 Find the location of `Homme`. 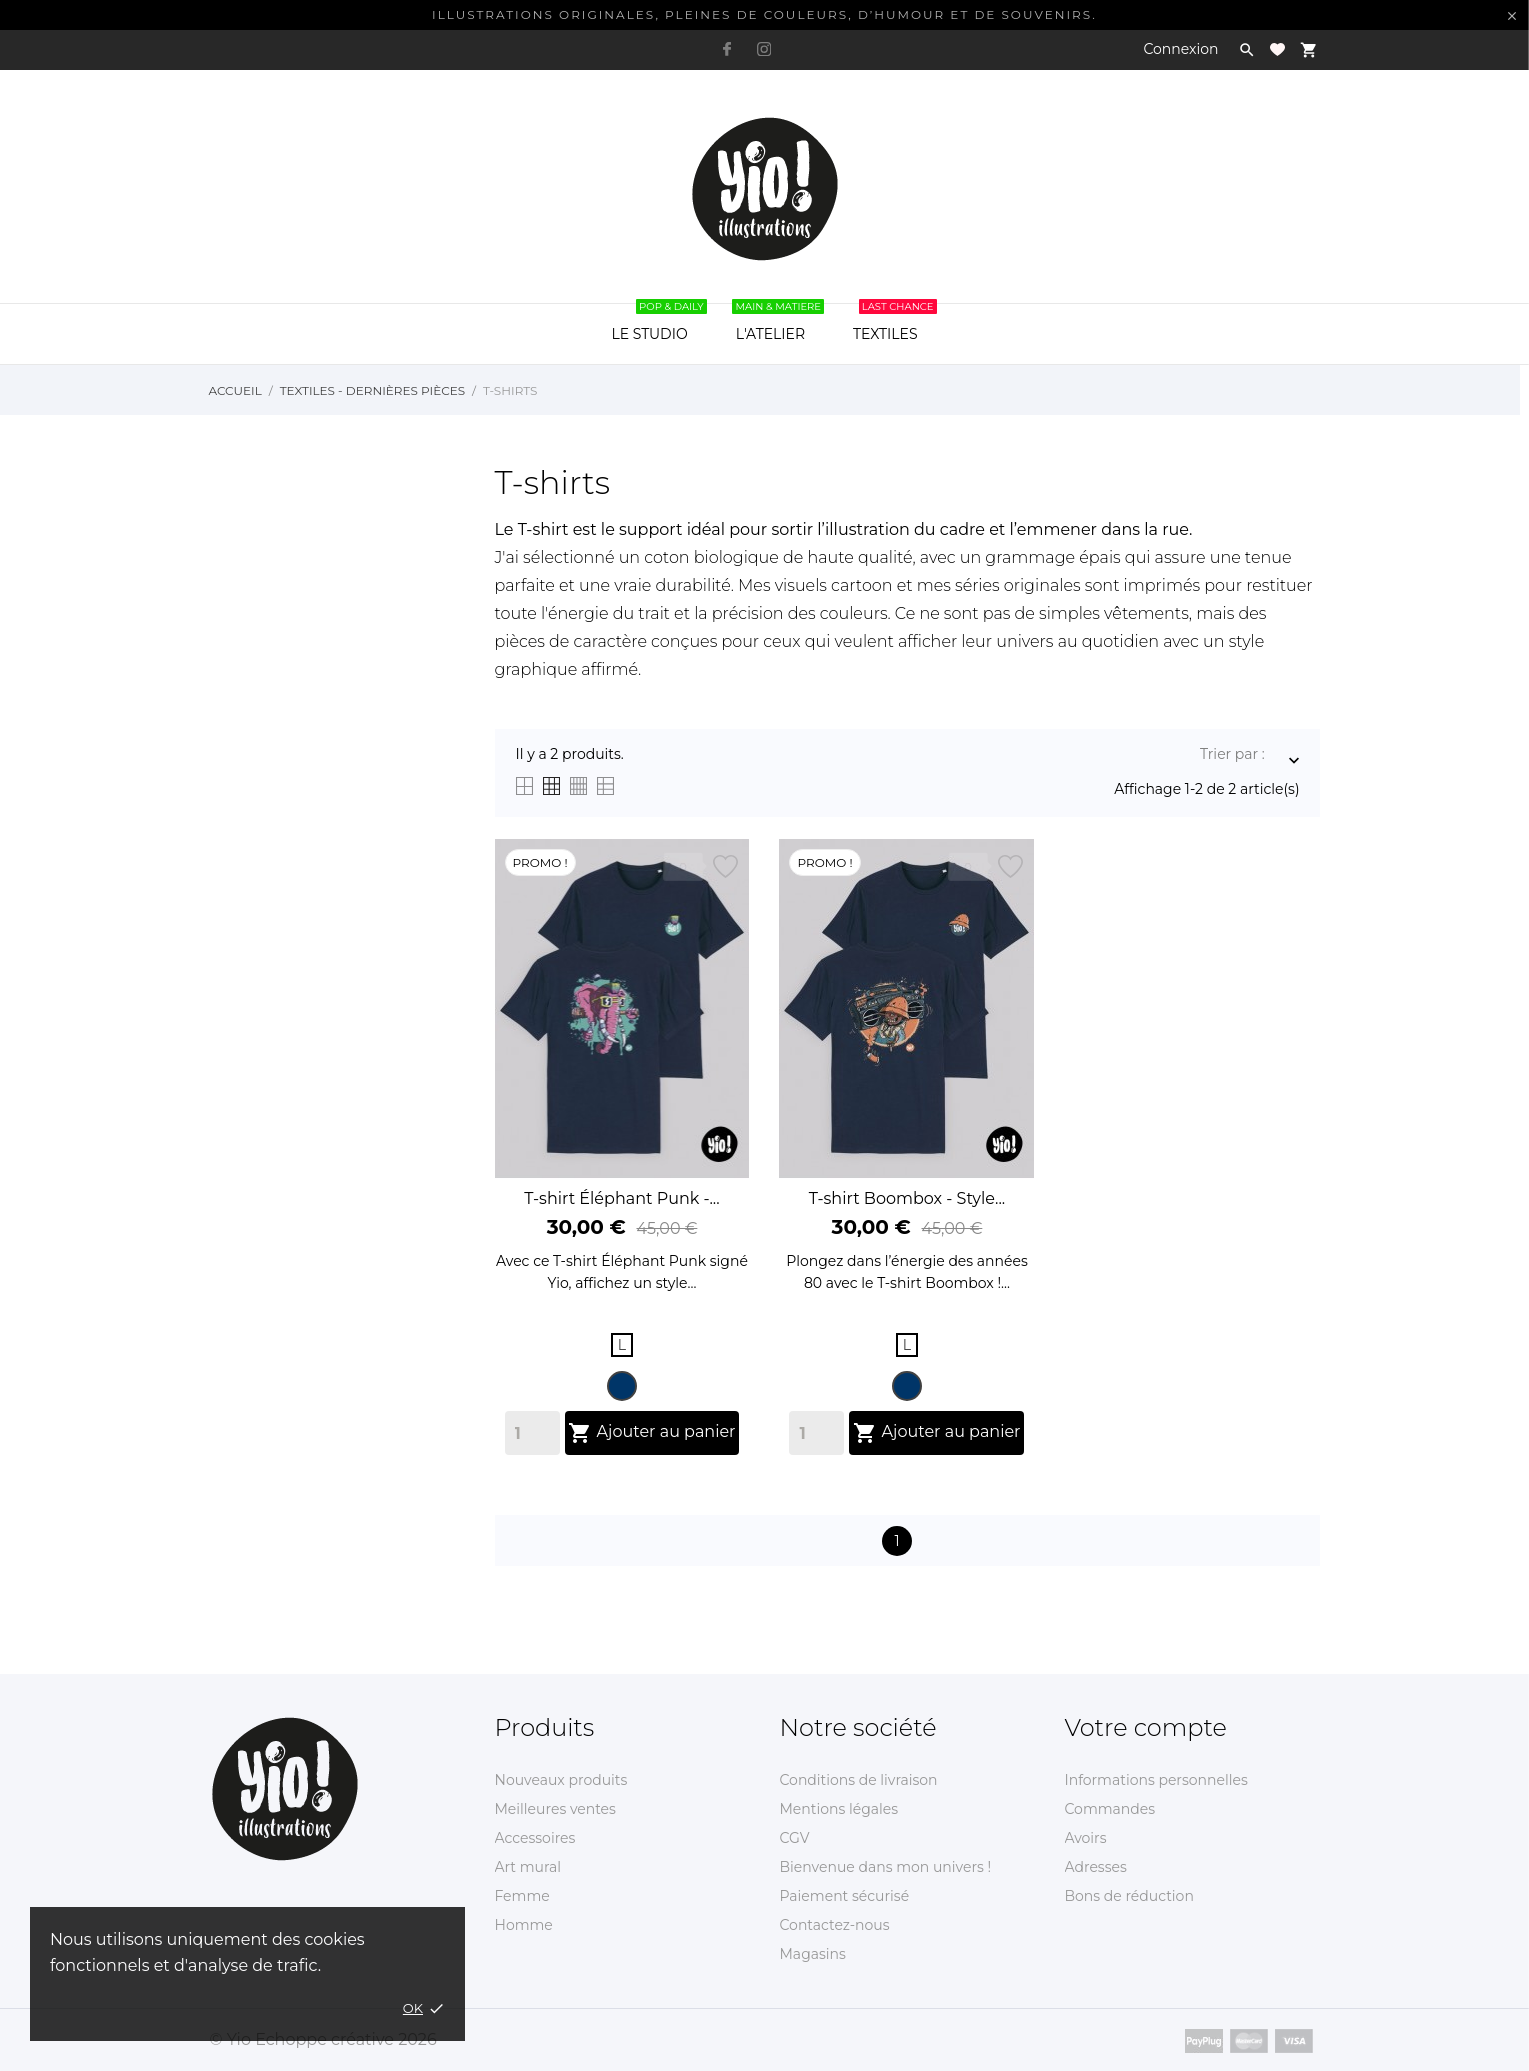

Homme is located at coordinates (524, 1925).